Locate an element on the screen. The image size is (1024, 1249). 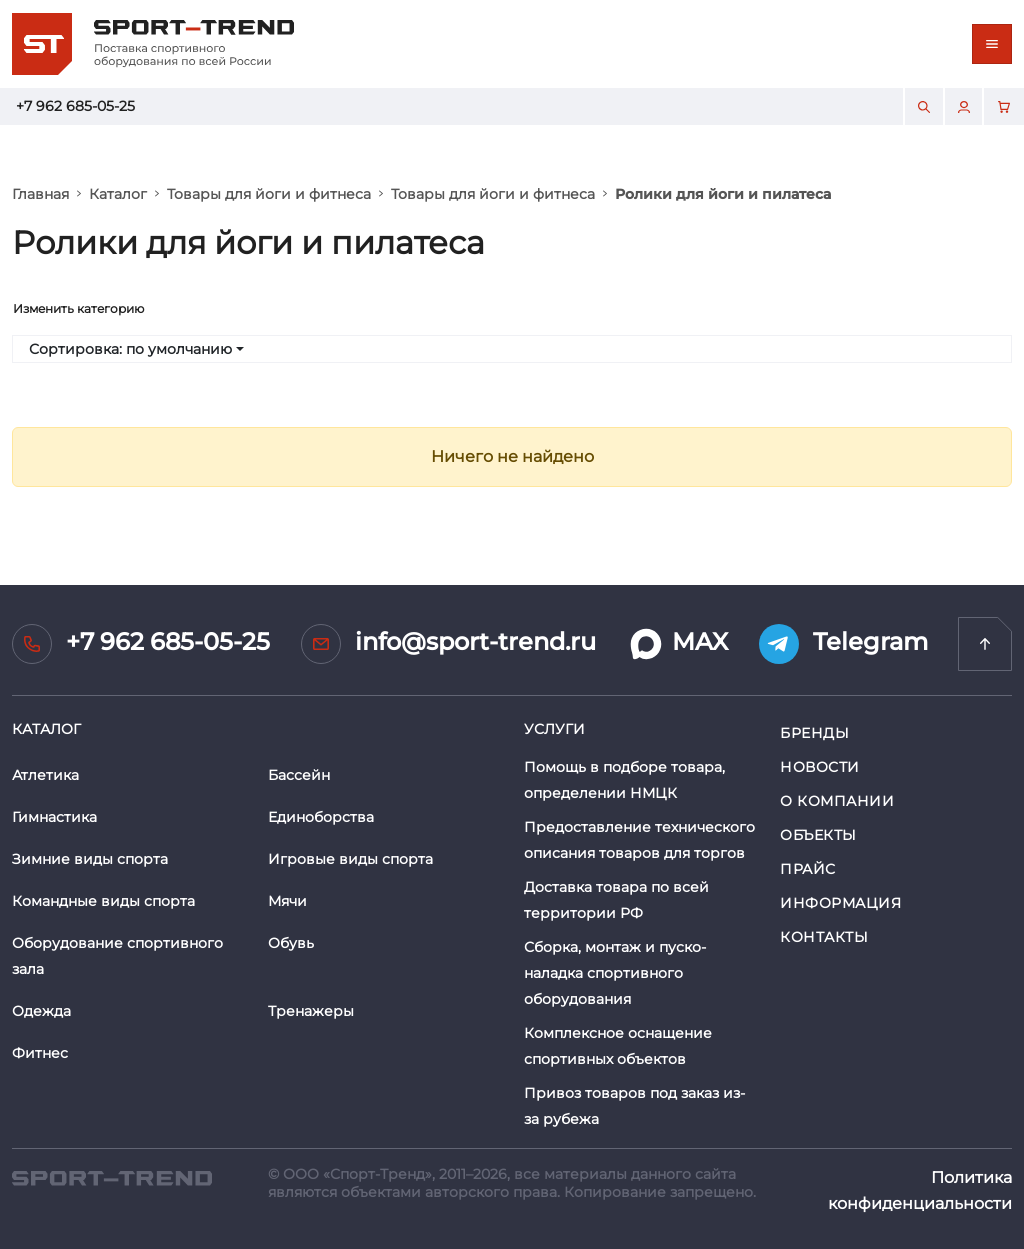
[Toggle navigation] is located at coordinates (992, 44).